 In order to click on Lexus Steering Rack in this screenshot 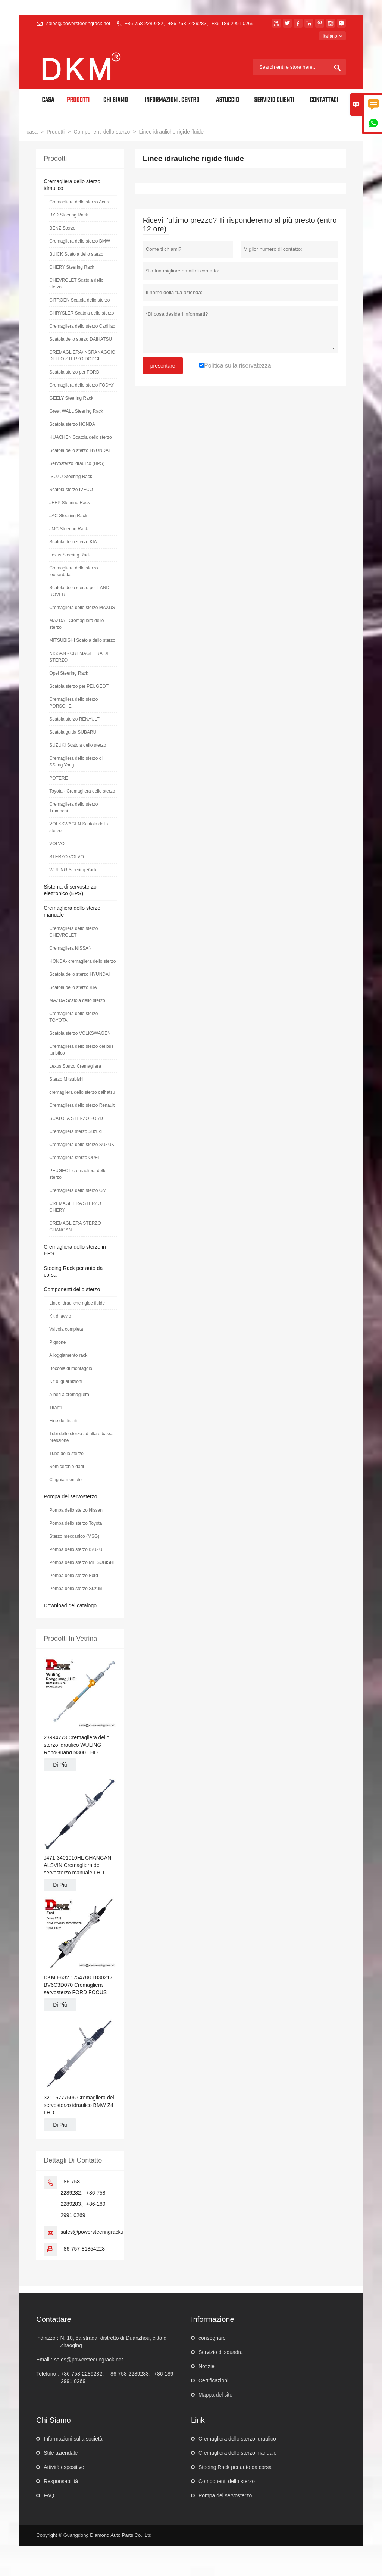, I will do `click(70, 555)`.